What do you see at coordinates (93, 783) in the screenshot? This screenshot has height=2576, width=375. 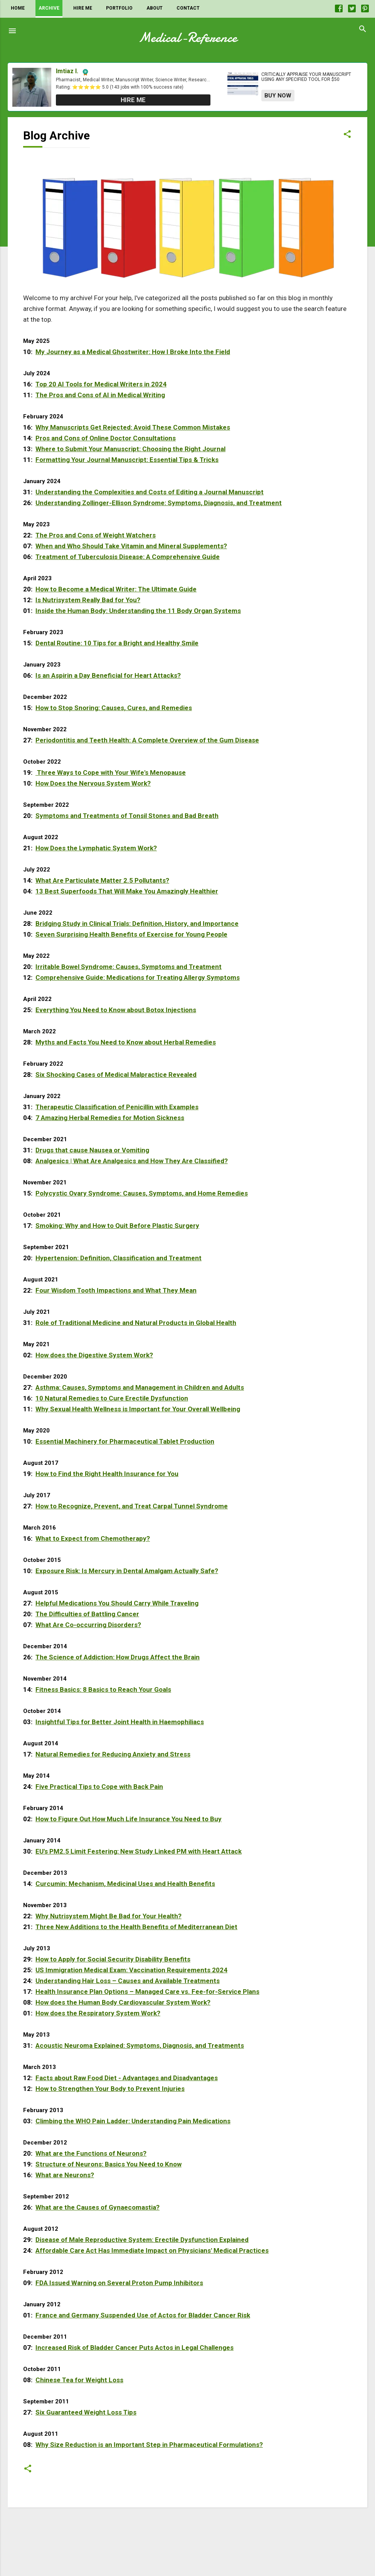 I see `How Does the Nervous System Work?` at bounding box center [93, 783].